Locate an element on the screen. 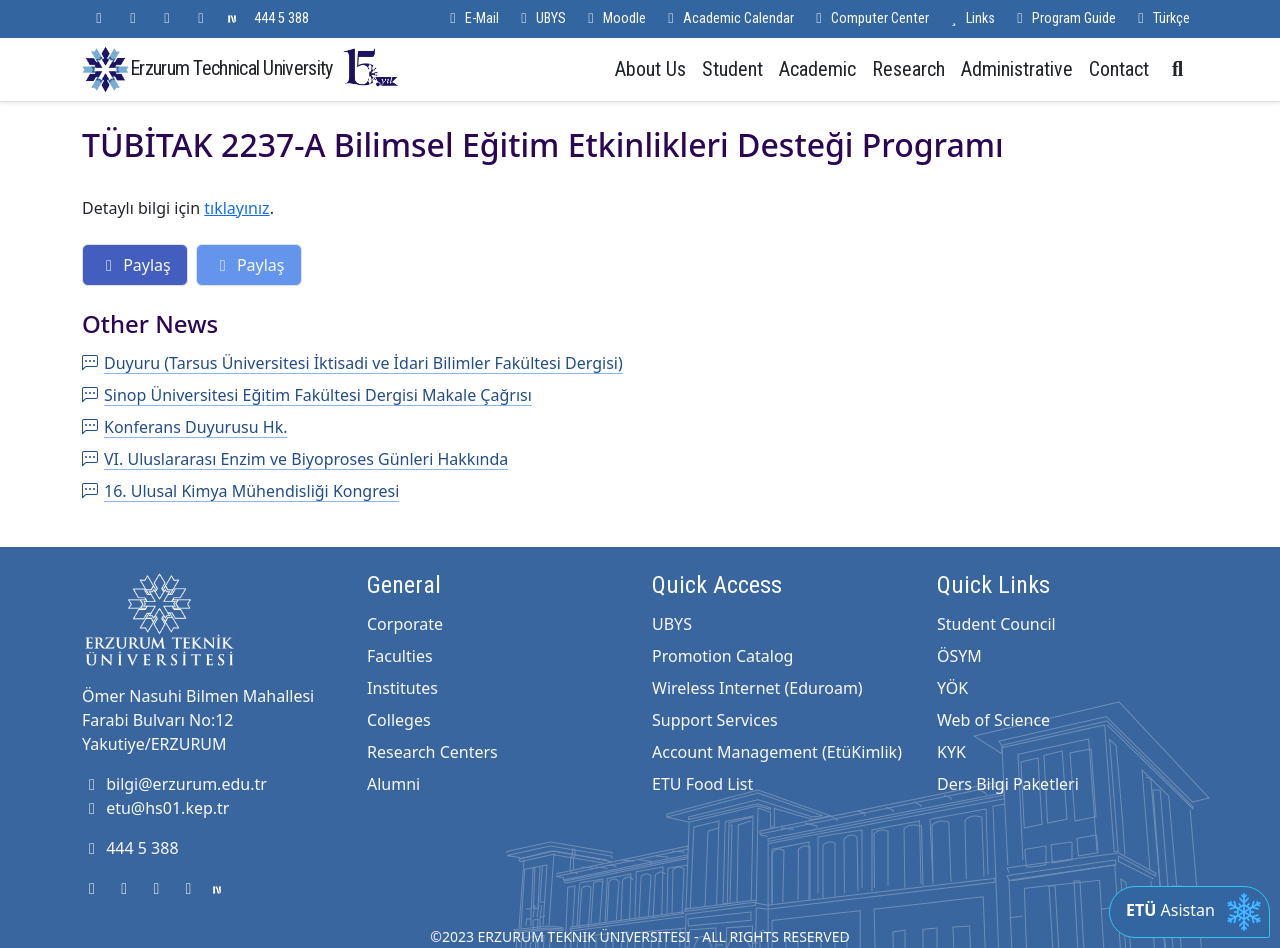 The height and width of the screenshot is (948, 1280). Colleges is located at coordinates (399, 720).